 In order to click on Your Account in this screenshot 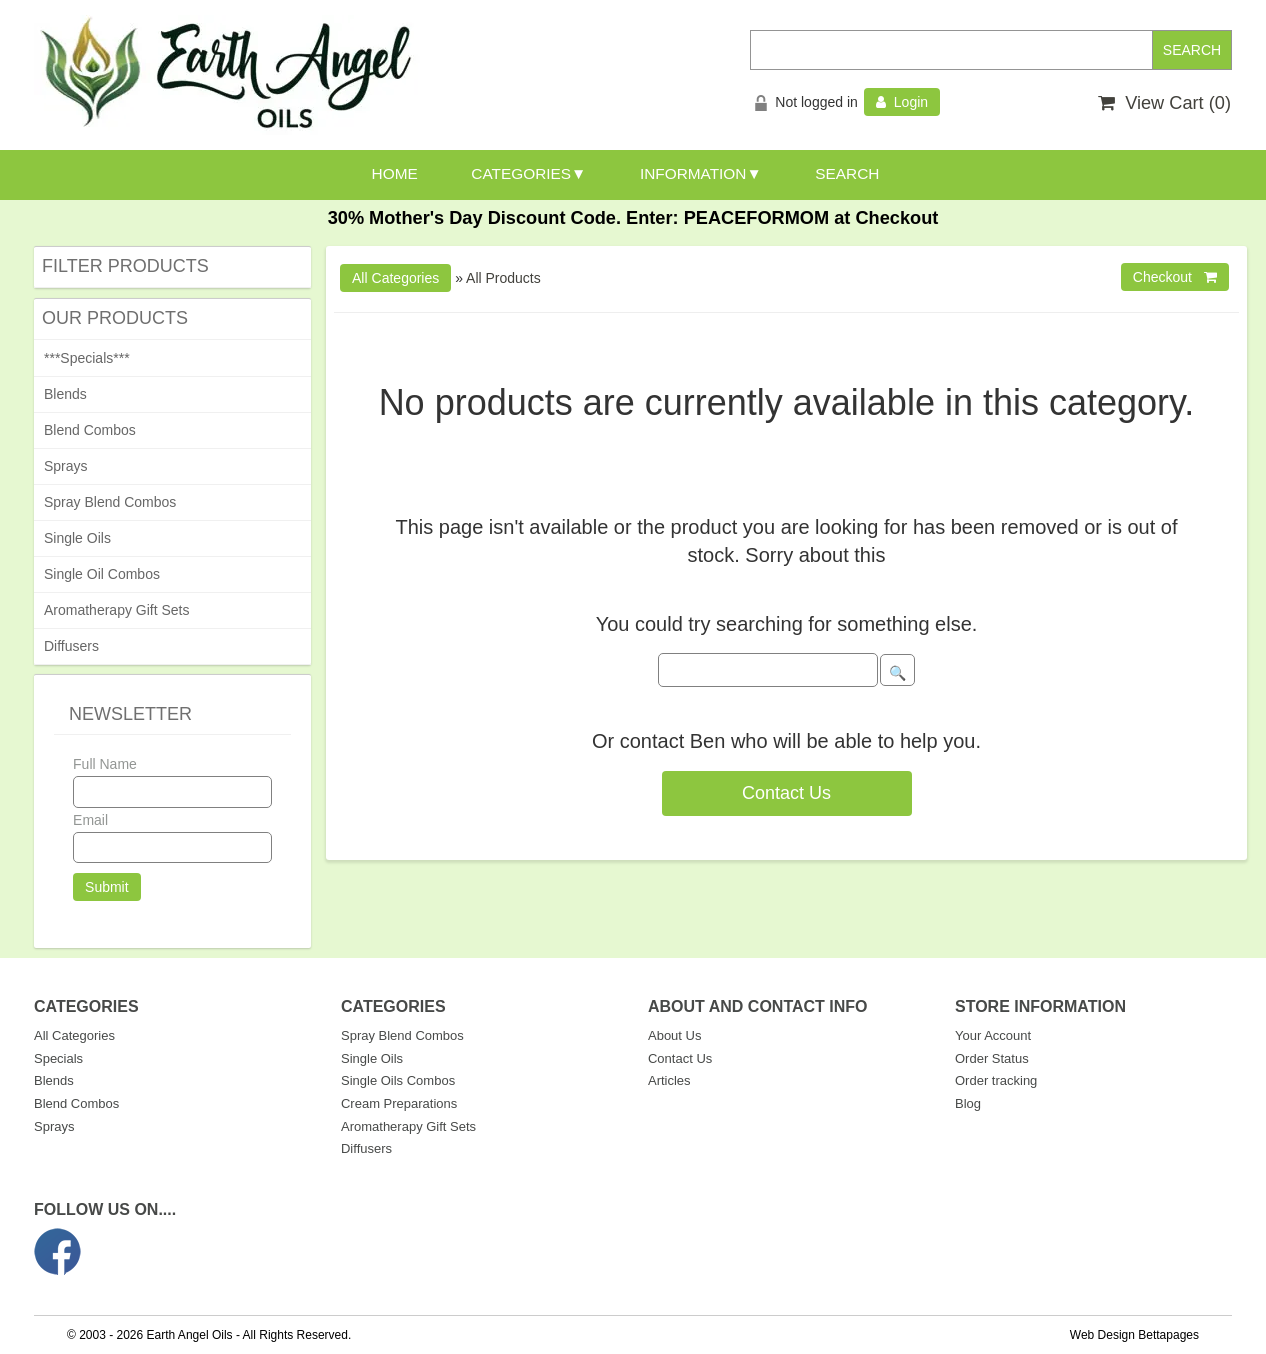, I will do `click(993, 1035)`.